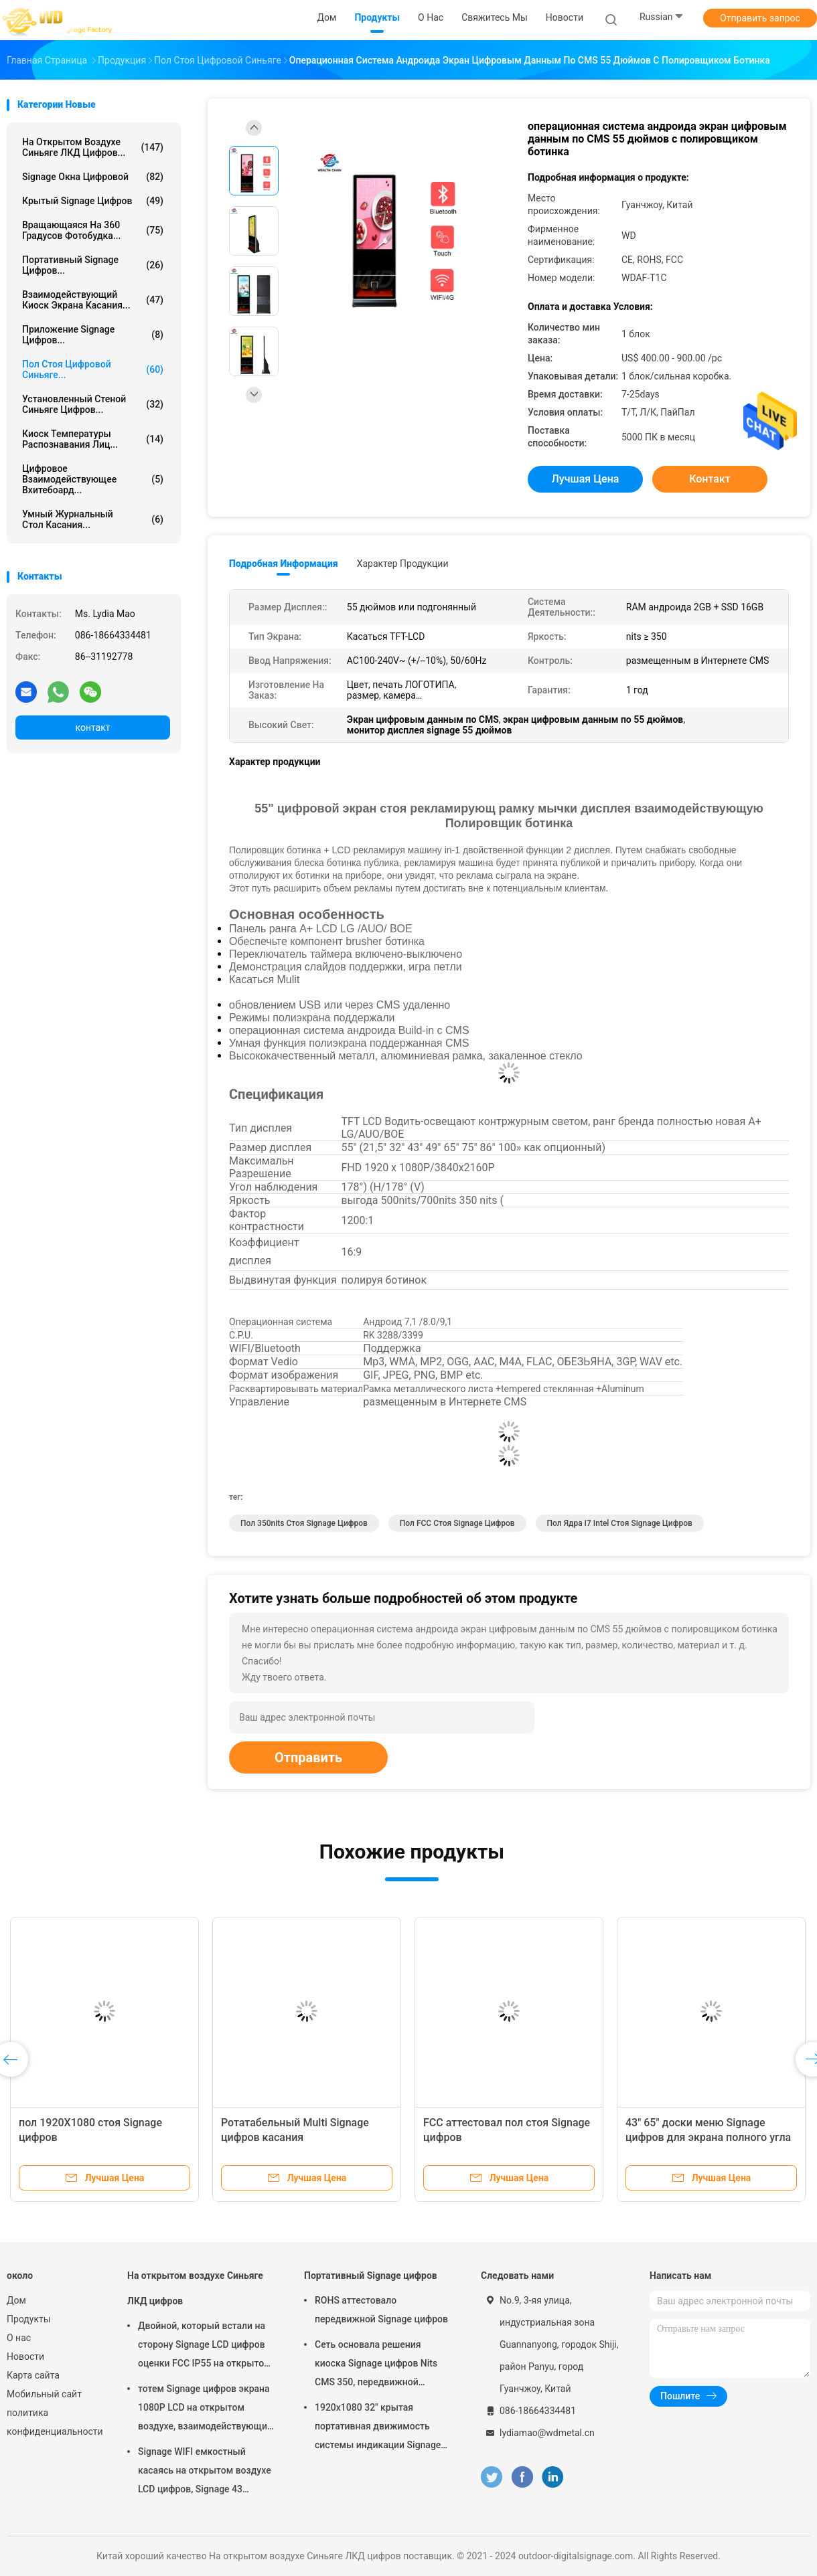  What do you see at coordinates (25, 2356) in the screenshot?
I see `Новости` at bounding box center [25, 2356].